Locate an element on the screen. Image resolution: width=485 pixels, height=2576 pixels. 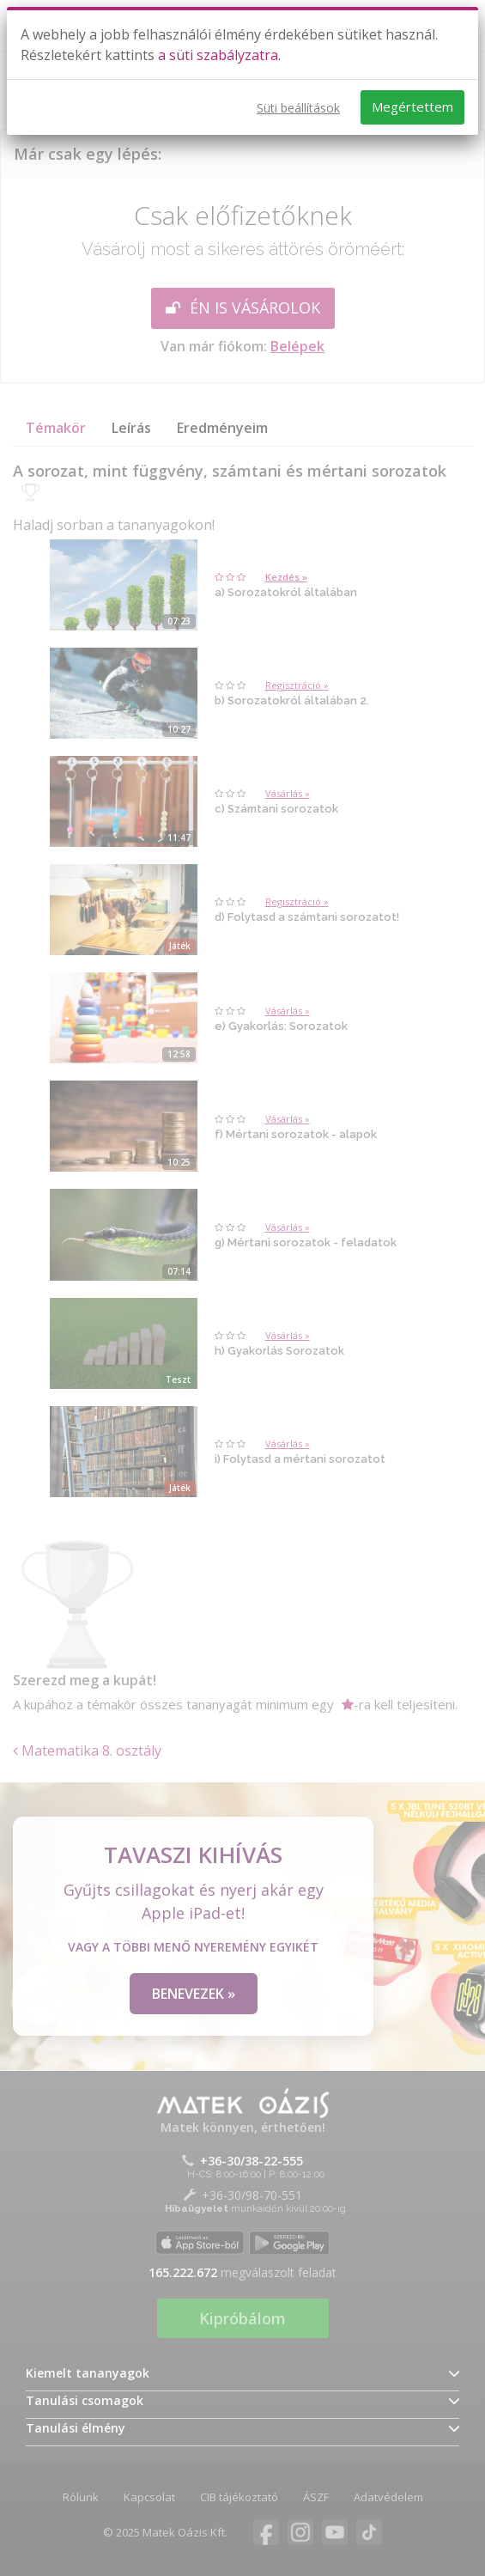
Süti beállítások is located at coordinates (298, 108).